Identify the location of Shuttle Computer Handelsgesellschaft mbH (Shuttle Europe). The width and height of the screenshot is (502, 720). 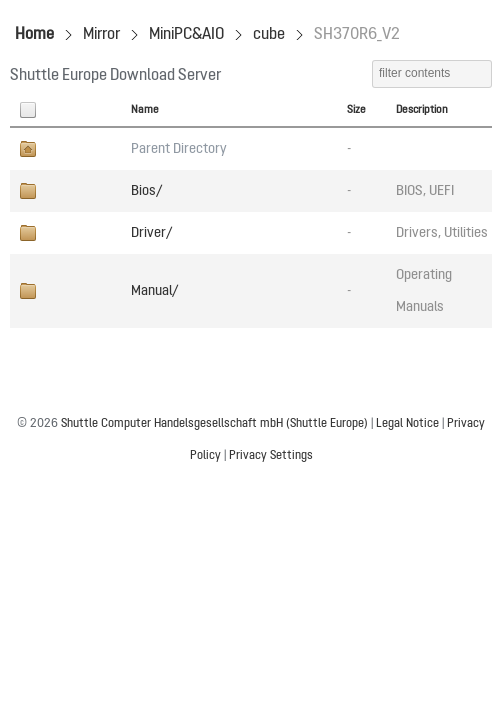
(214, 424).